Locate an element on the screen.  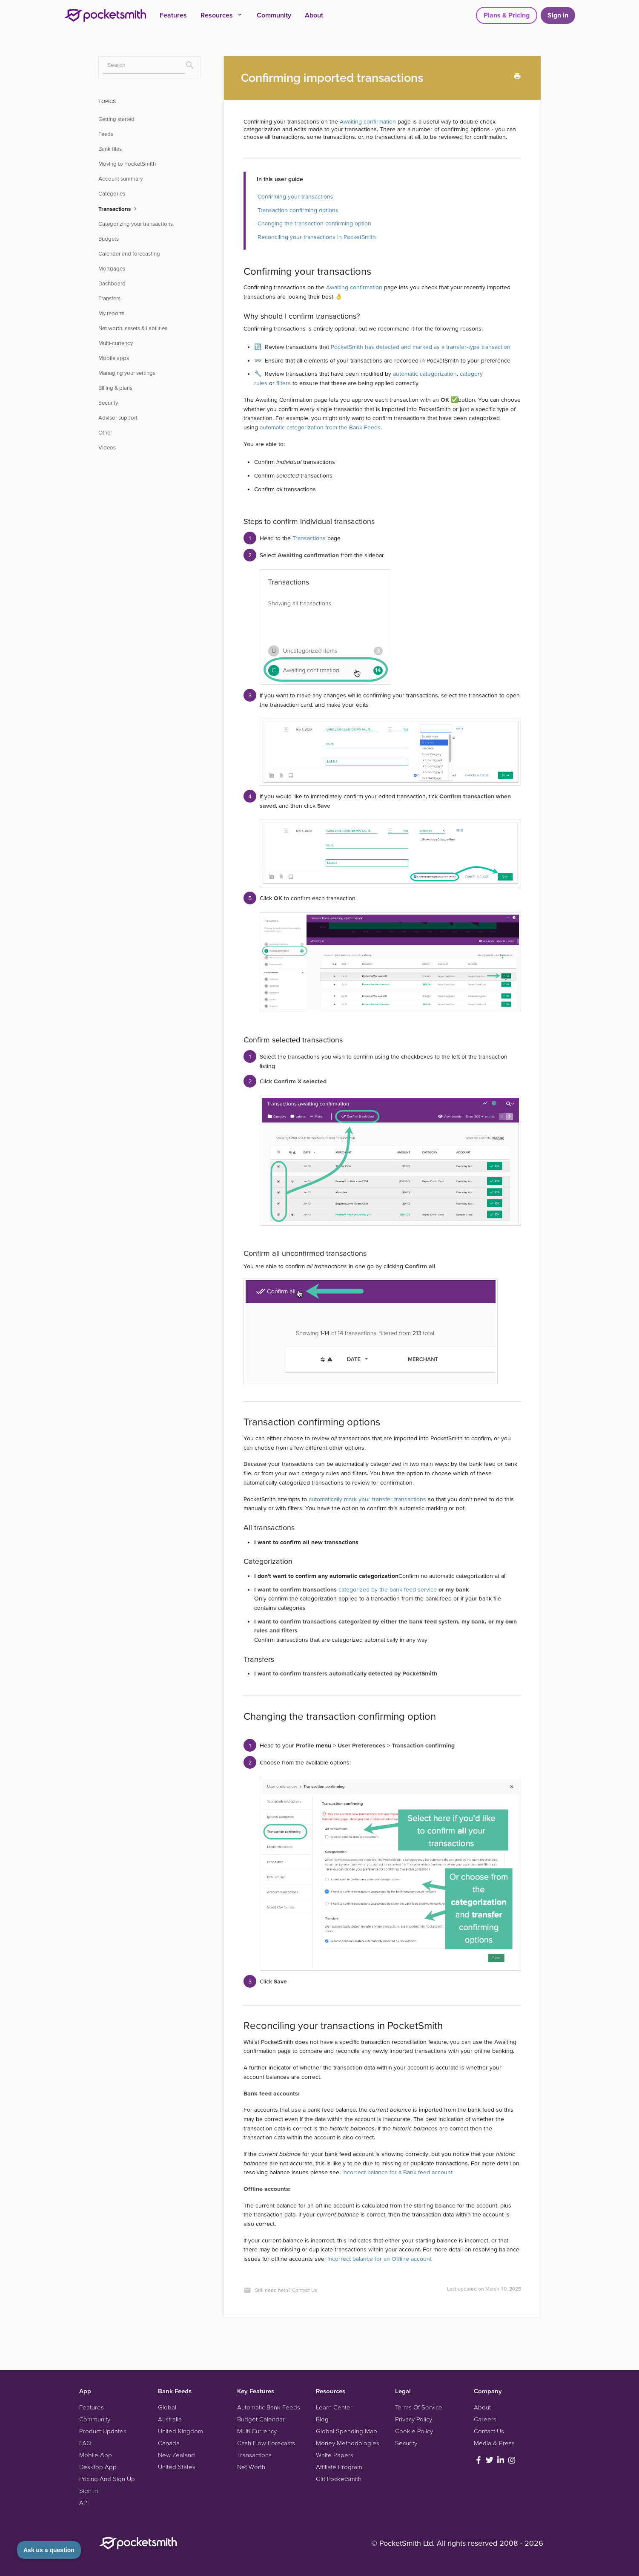
Budgets is located at coordinates (108, 239).